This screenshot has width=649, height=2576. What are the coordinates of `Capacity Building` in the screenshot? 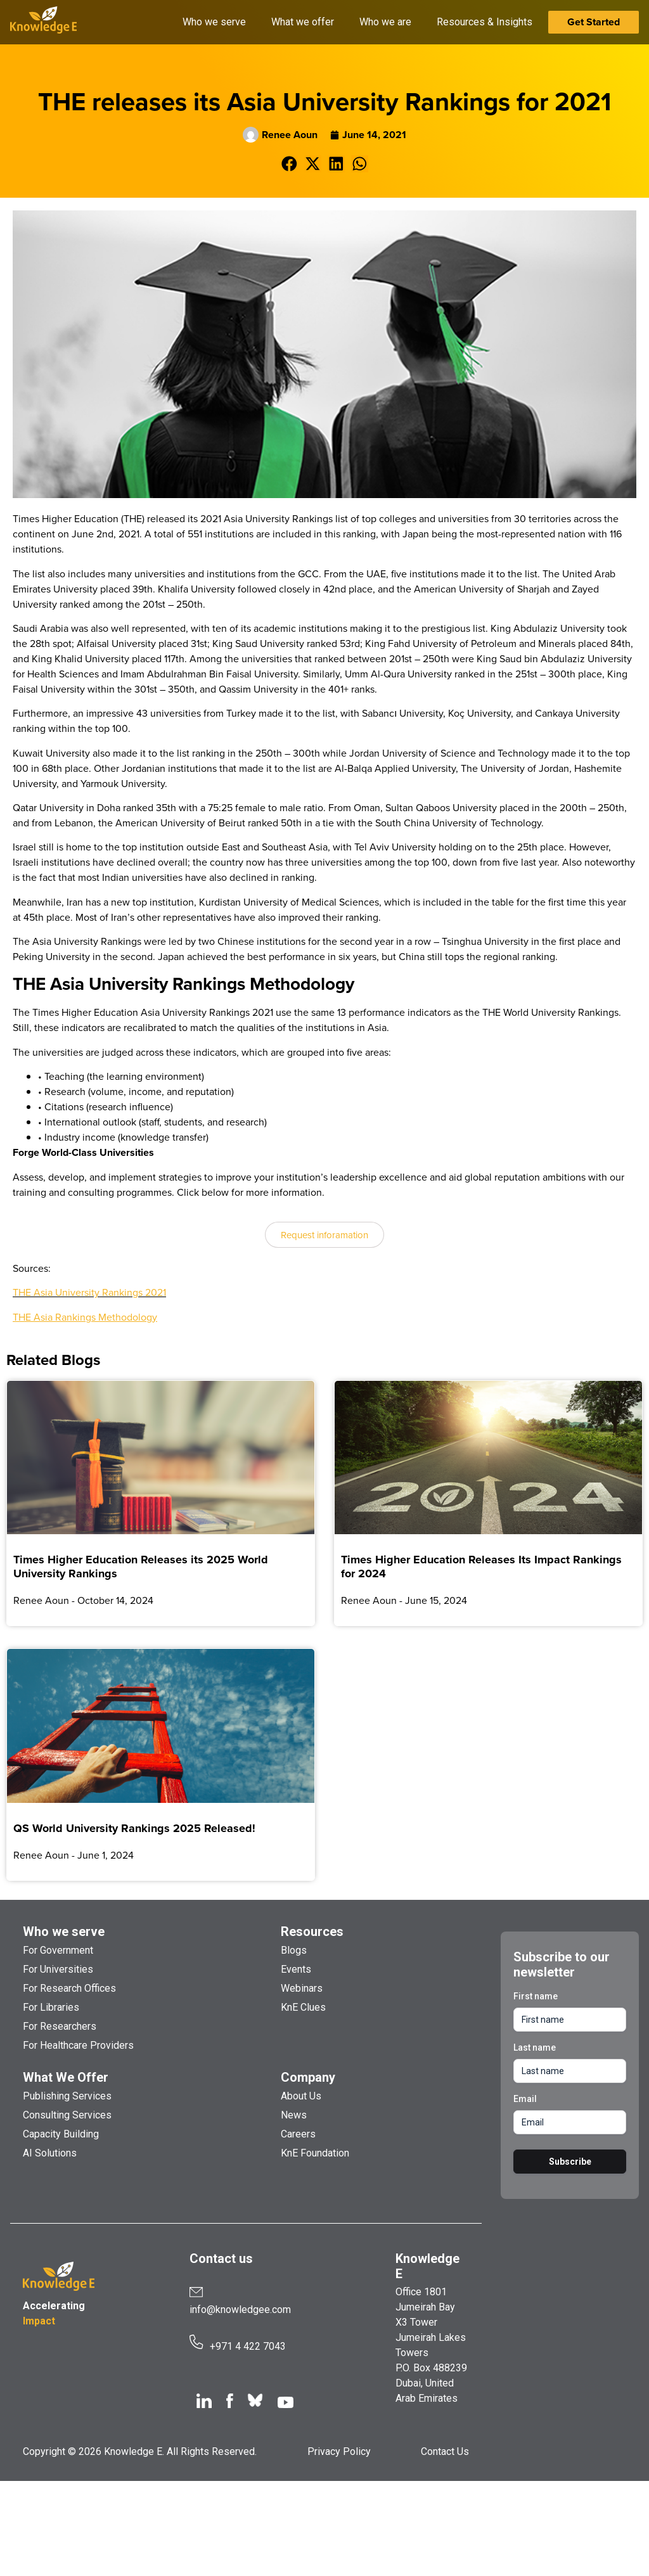 It's located at (61, 2134).